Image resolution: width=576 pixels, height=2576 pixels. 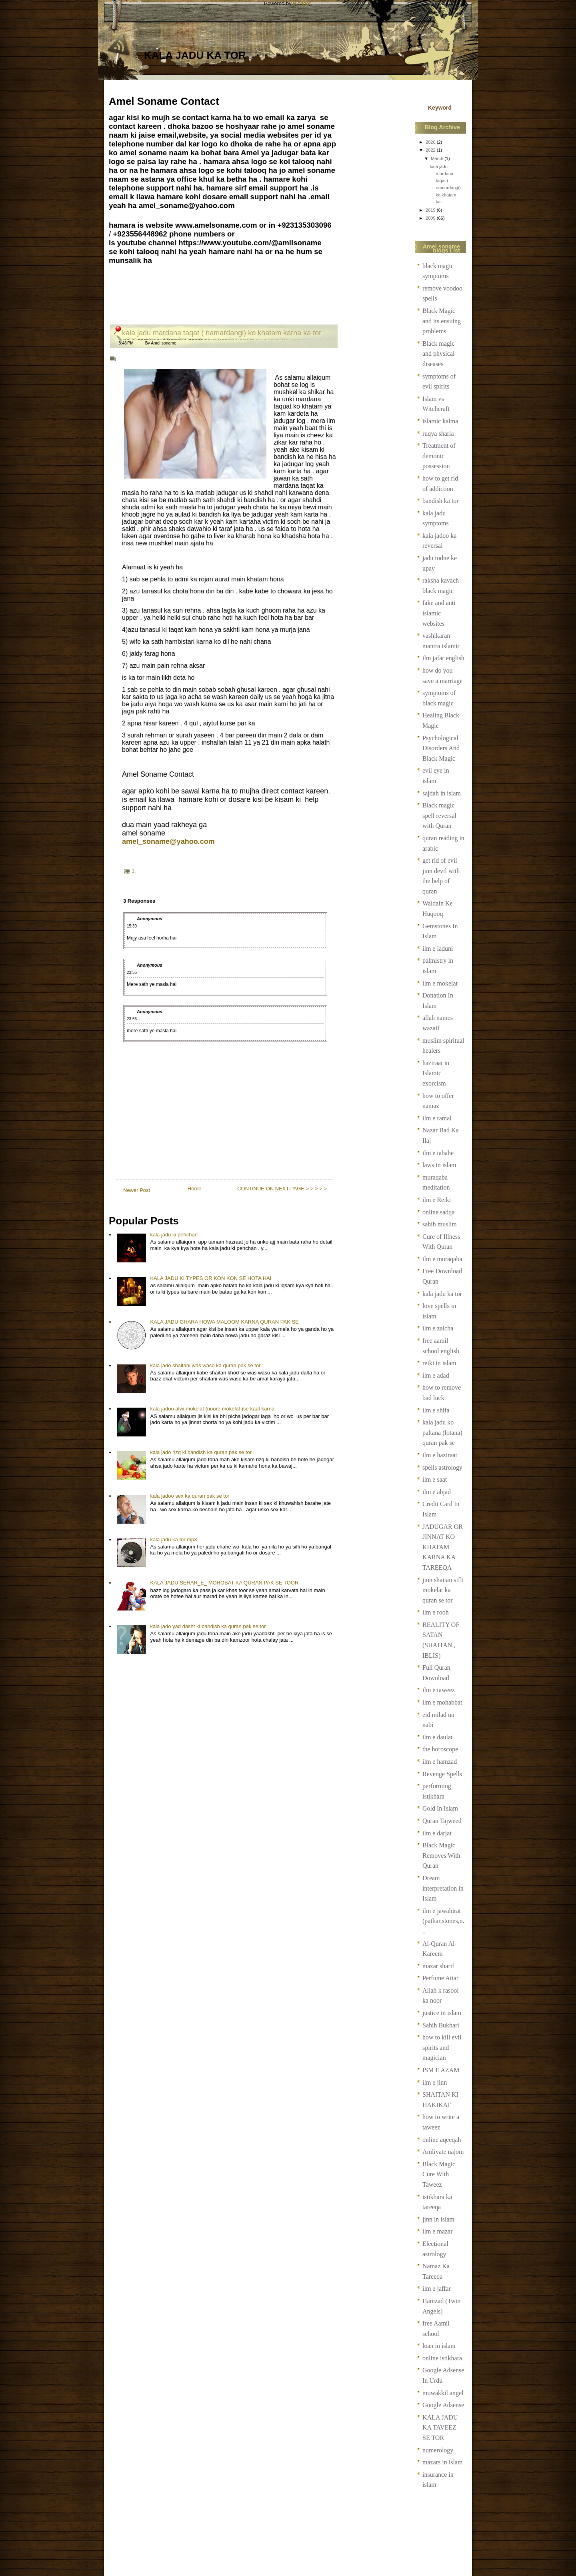 What do you see at coordinates (436, 1491) in the screenshot?
I see `ilm e abjad` at bounding box center [436, 1491].